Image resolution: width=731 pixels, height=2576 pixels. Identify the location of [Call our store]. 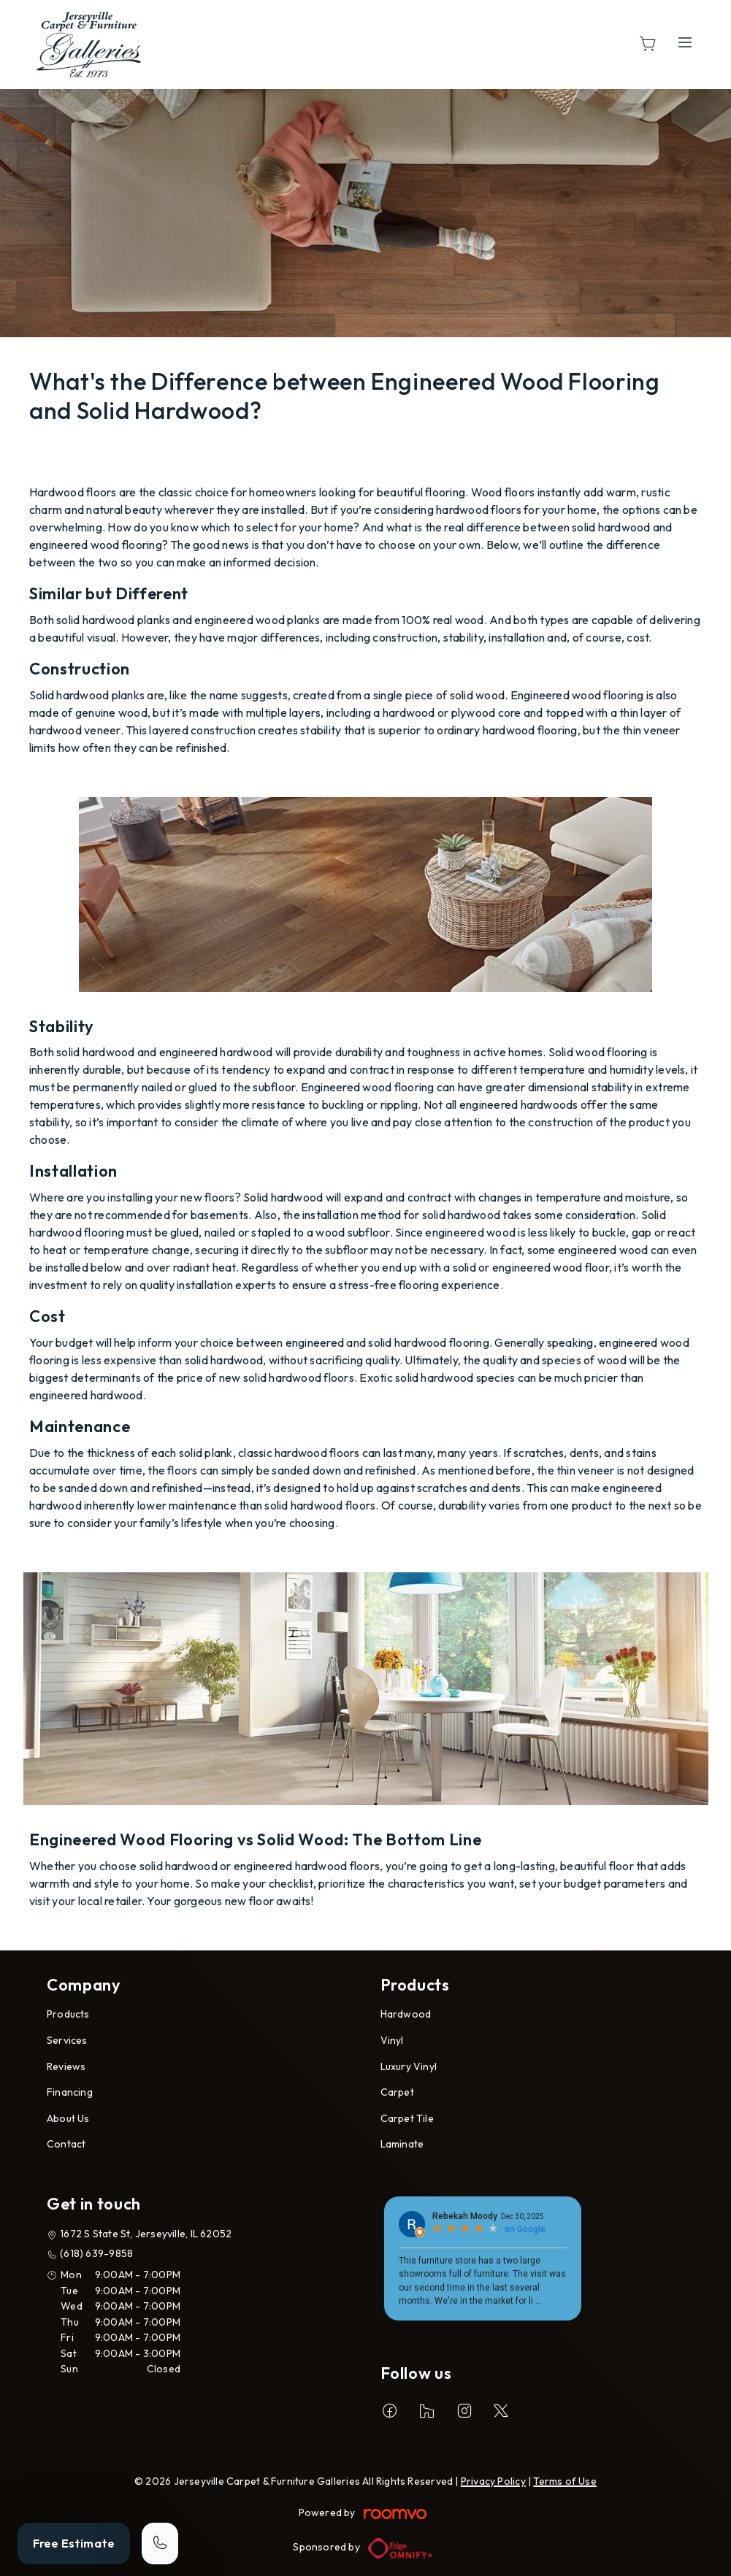
(160, 2543).